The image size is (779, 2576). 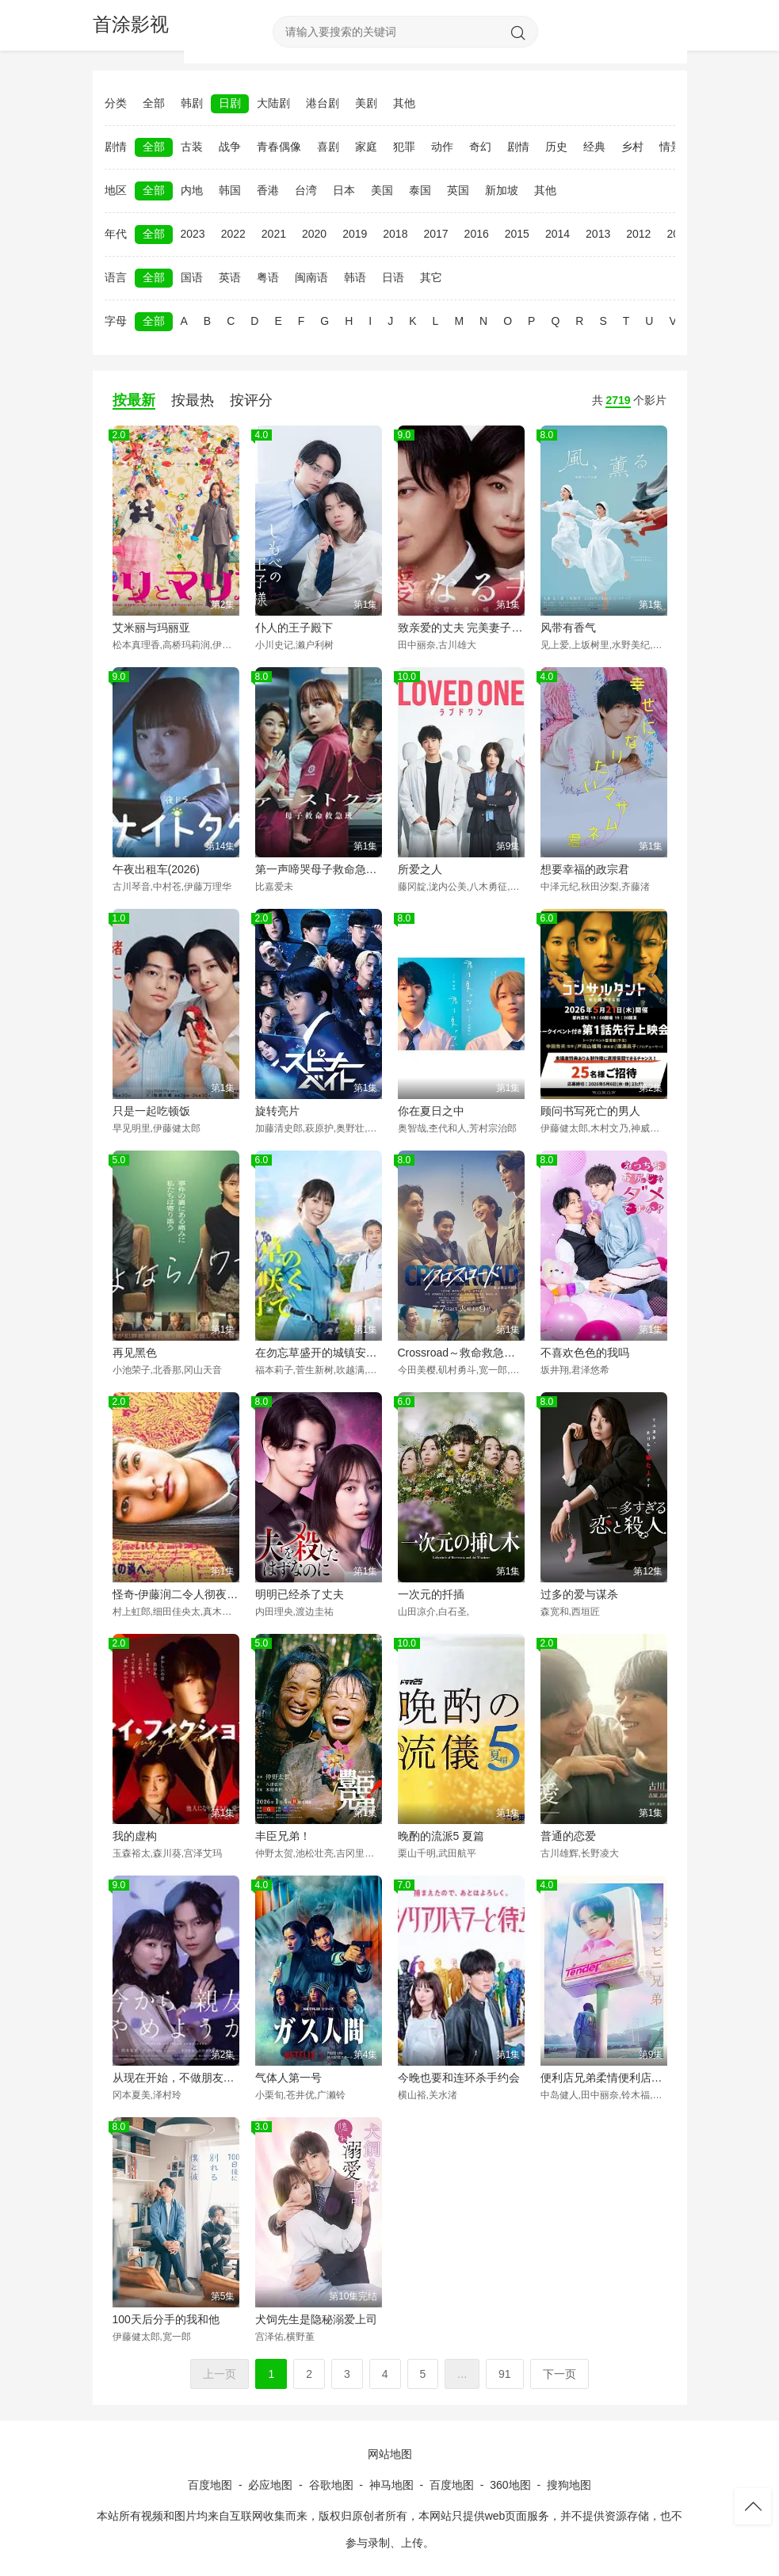 What do you see at coordinates (517, 233) in the screenshot?
I see `2015` at bounding box center [517, 233].